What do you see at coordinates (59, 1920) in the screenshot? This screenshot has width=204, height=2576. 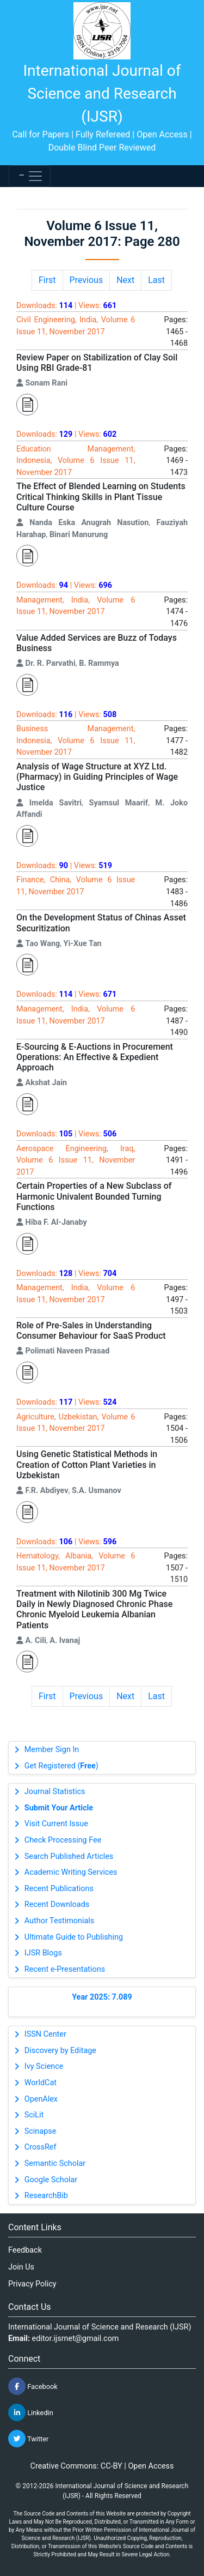 I see `Author Testimonials` at bounding box center [59, 1920].